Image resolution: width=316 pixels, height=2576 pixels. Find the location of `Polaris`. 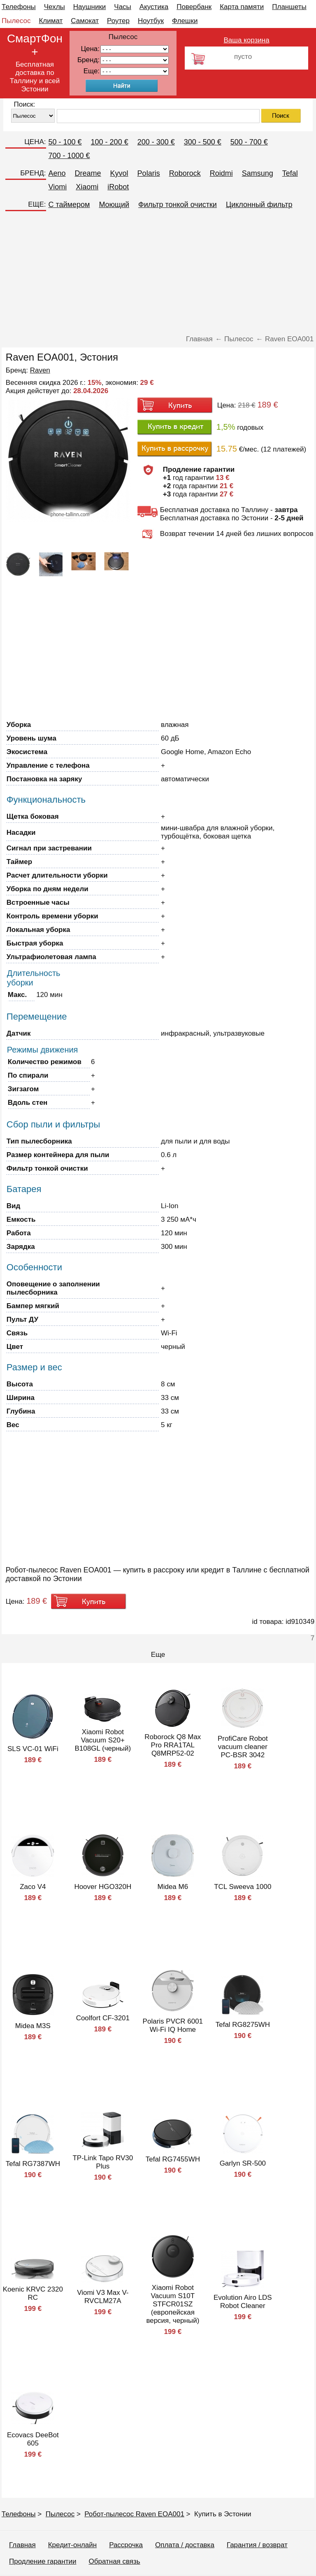

Polaris is located at coordinates (148, 173).